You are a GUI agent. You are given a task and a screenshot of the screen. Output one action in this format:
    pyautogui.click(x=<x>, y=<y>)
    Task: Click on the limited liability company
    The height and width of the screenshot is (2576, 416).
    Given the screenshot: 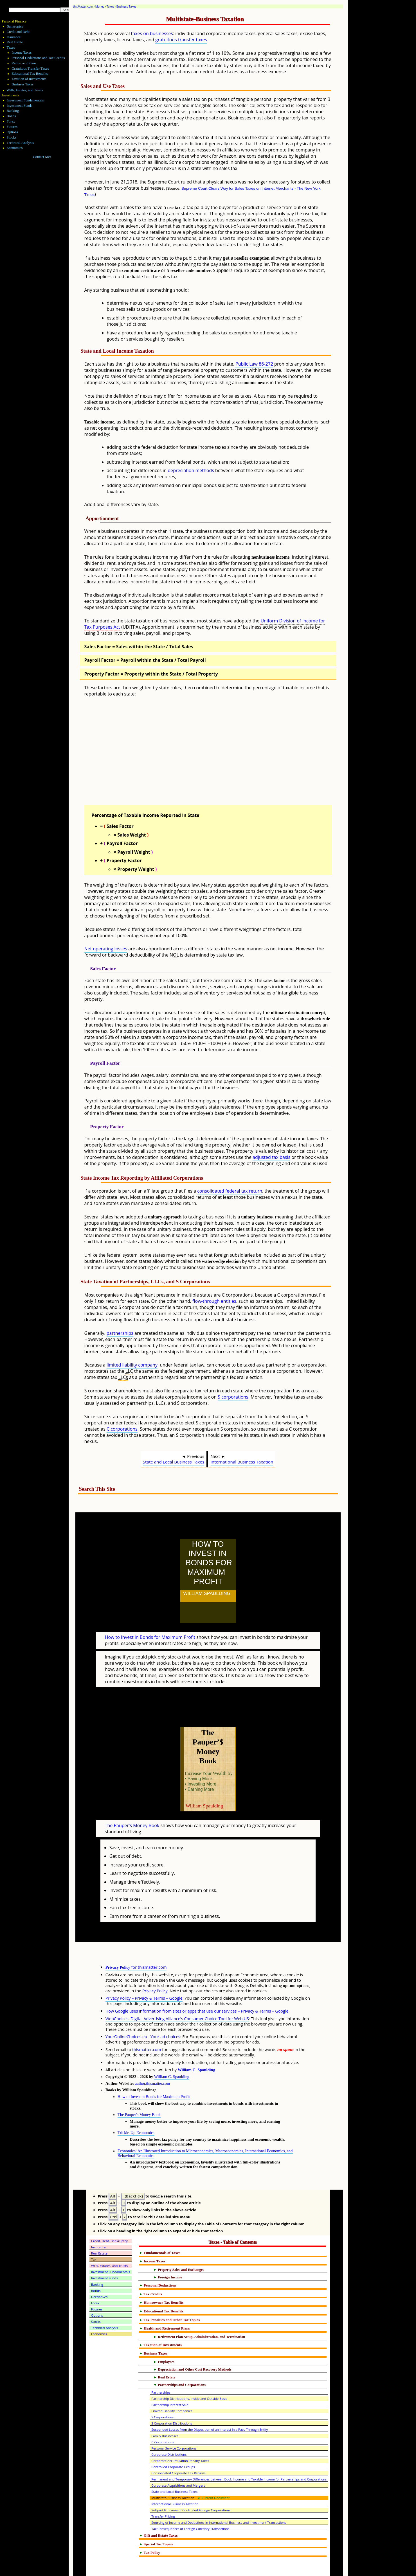 What is the action you would take?
    pyautogui.click(x=132, y=1365)
    